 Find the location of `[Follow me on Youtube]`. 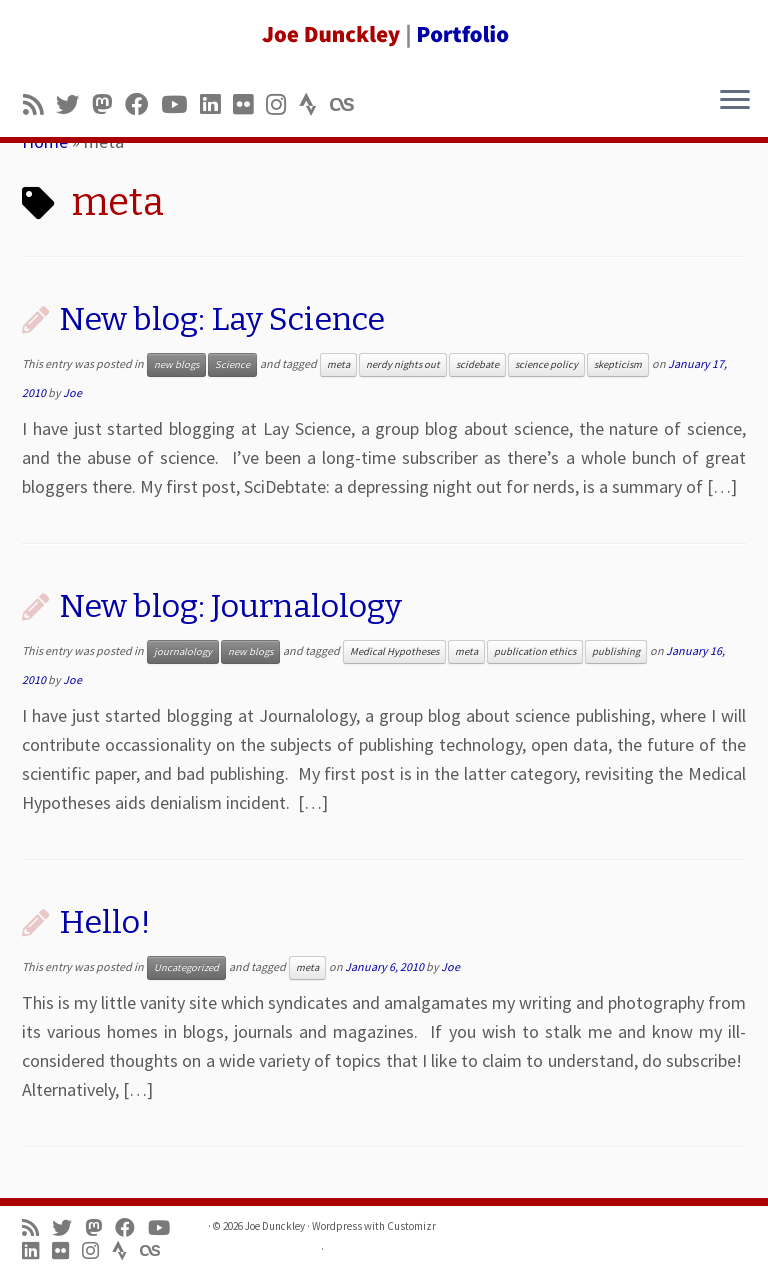

[Follow me on Youtube] is located at coordinates (180, 104).